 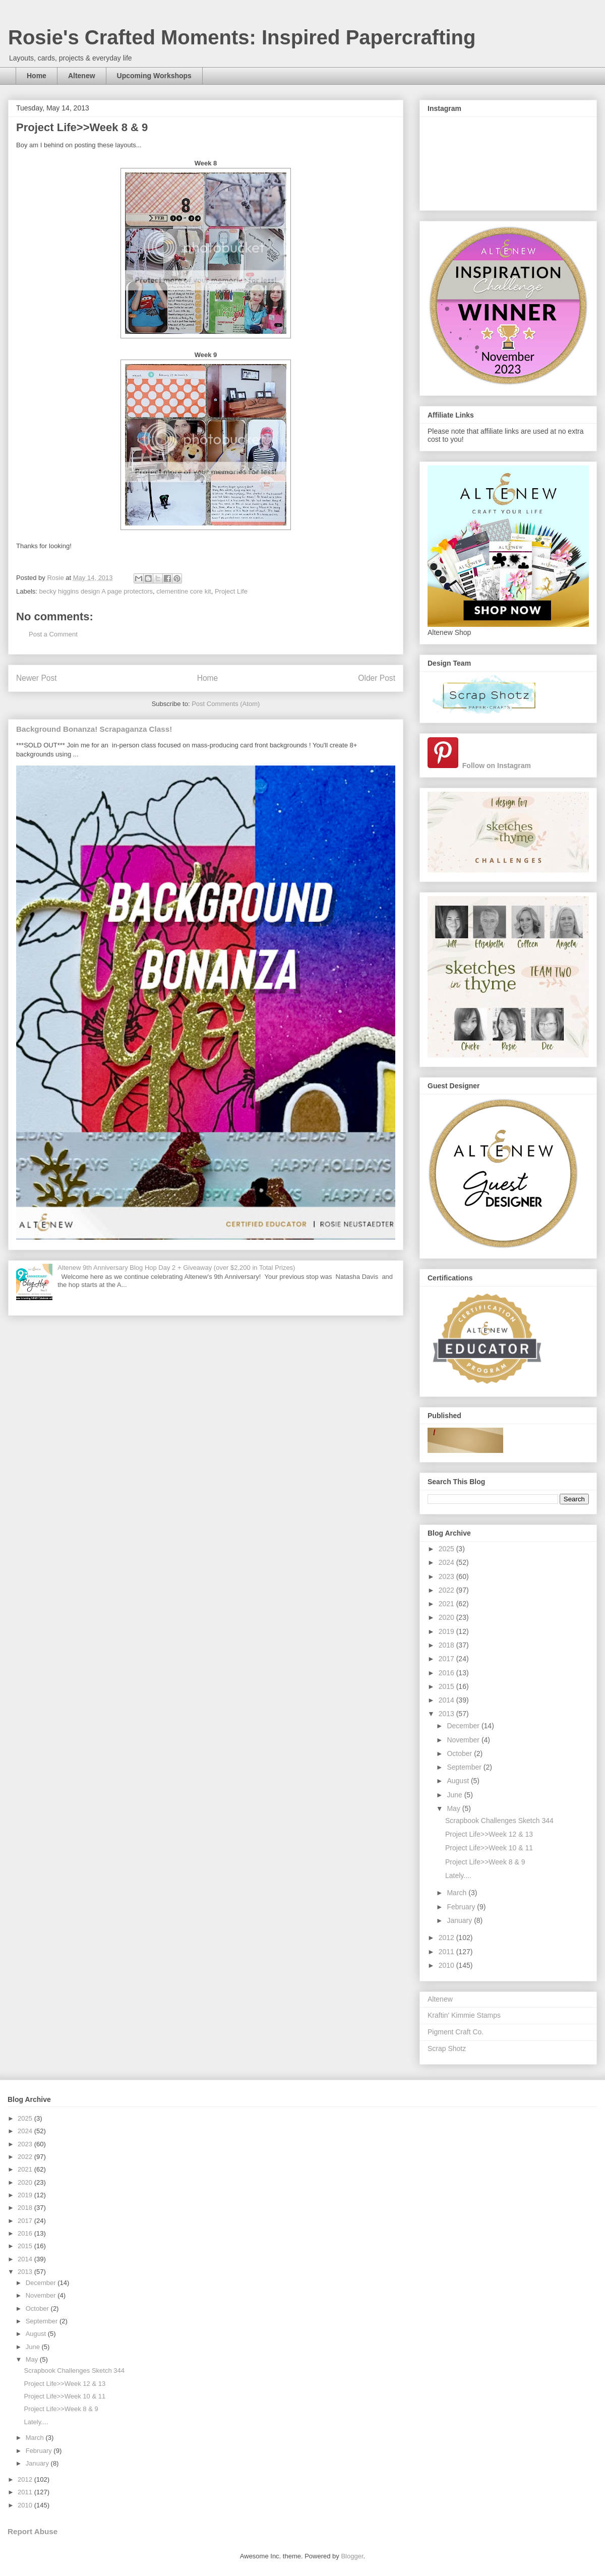 What do you see at coordinates (465, 1767) in the screenshot?
I see `September` at bounding box center [465, 1767].